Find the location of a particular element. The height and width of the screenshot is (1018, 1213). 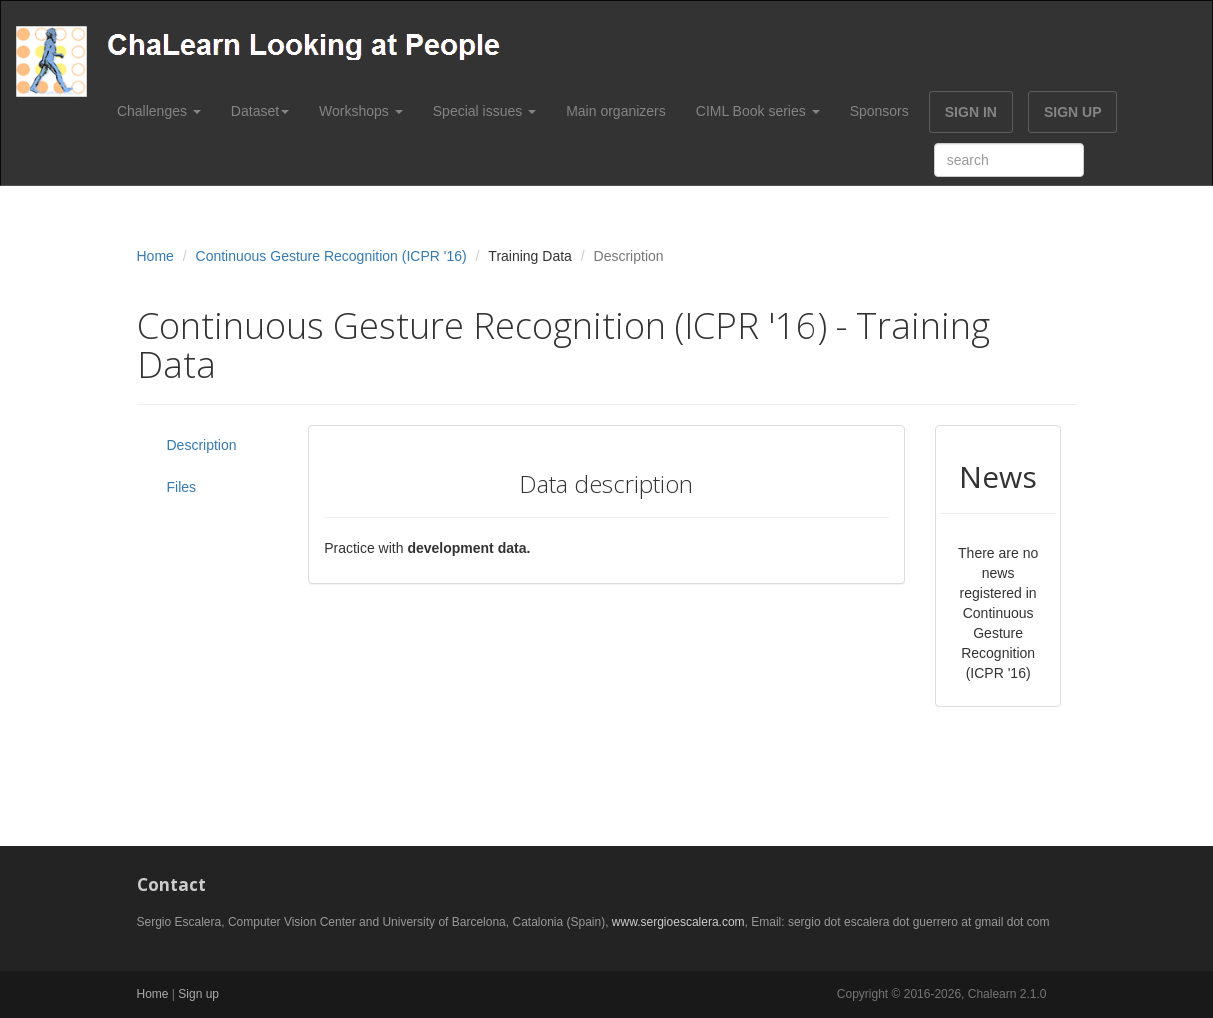

Sponsors is located at coordinates (879, 111).